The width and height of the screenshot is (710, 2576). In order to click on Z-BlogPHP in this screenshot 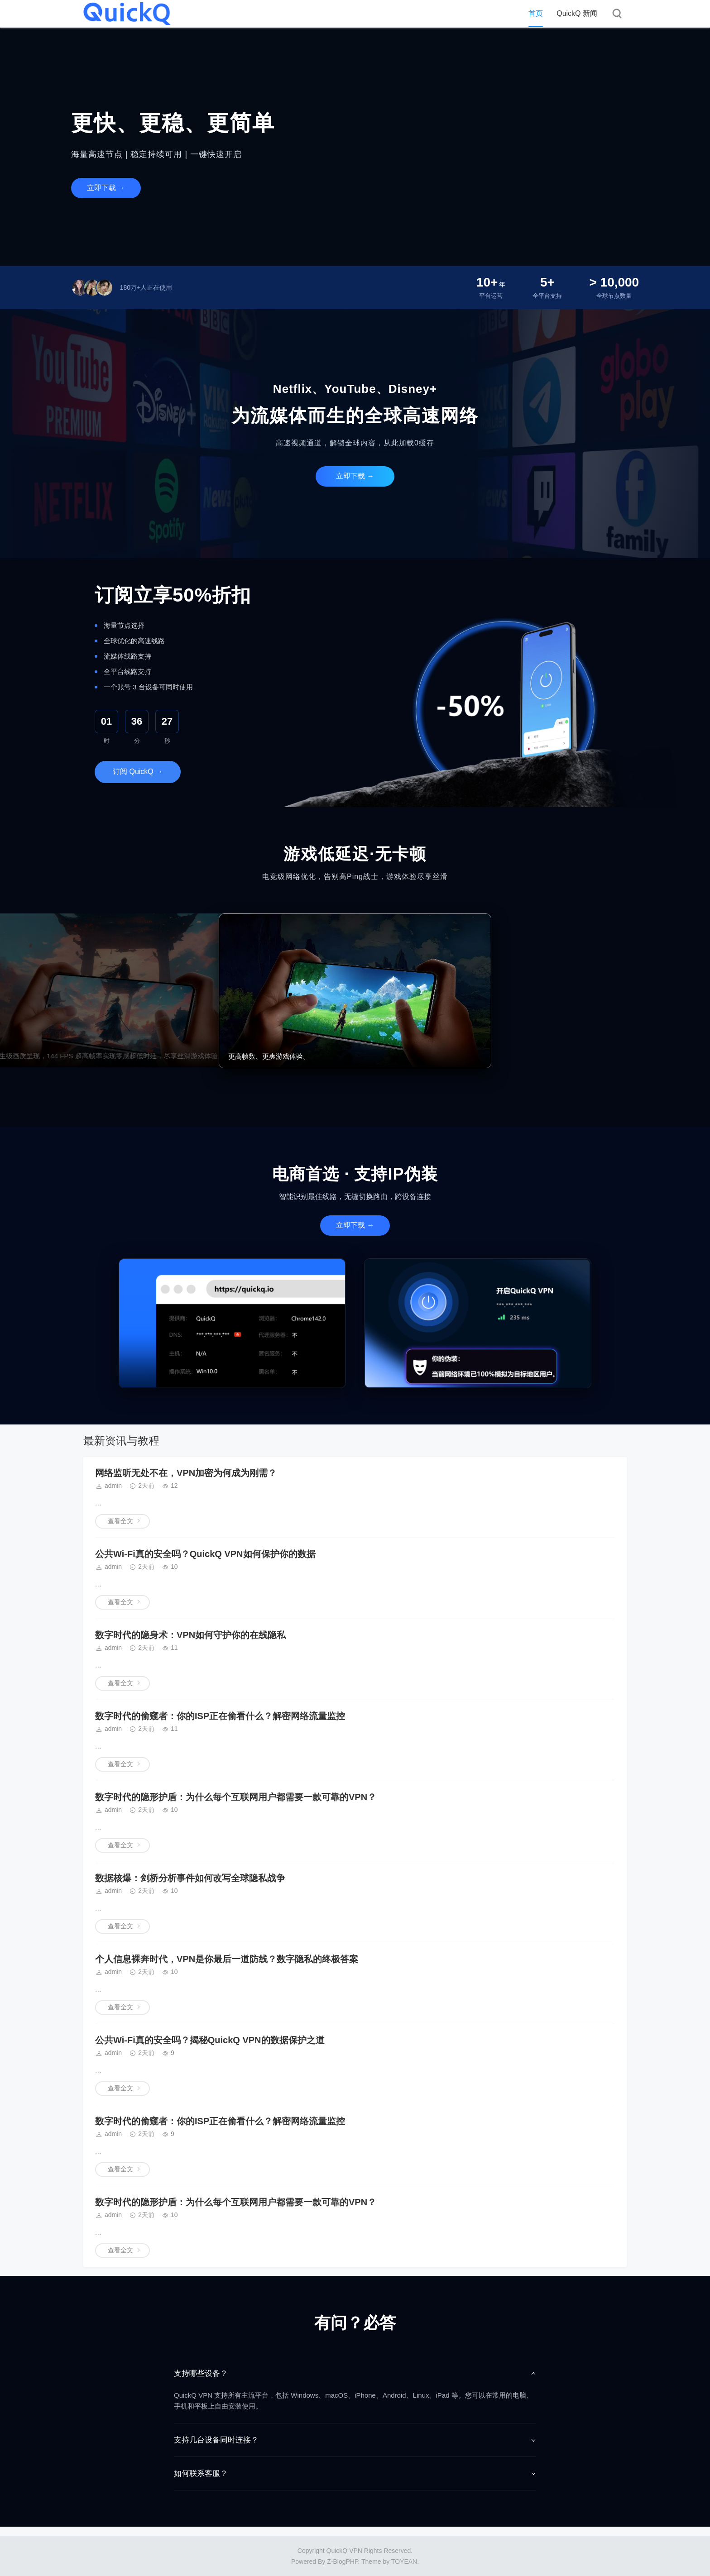, I will do `click(342, 2561)`.